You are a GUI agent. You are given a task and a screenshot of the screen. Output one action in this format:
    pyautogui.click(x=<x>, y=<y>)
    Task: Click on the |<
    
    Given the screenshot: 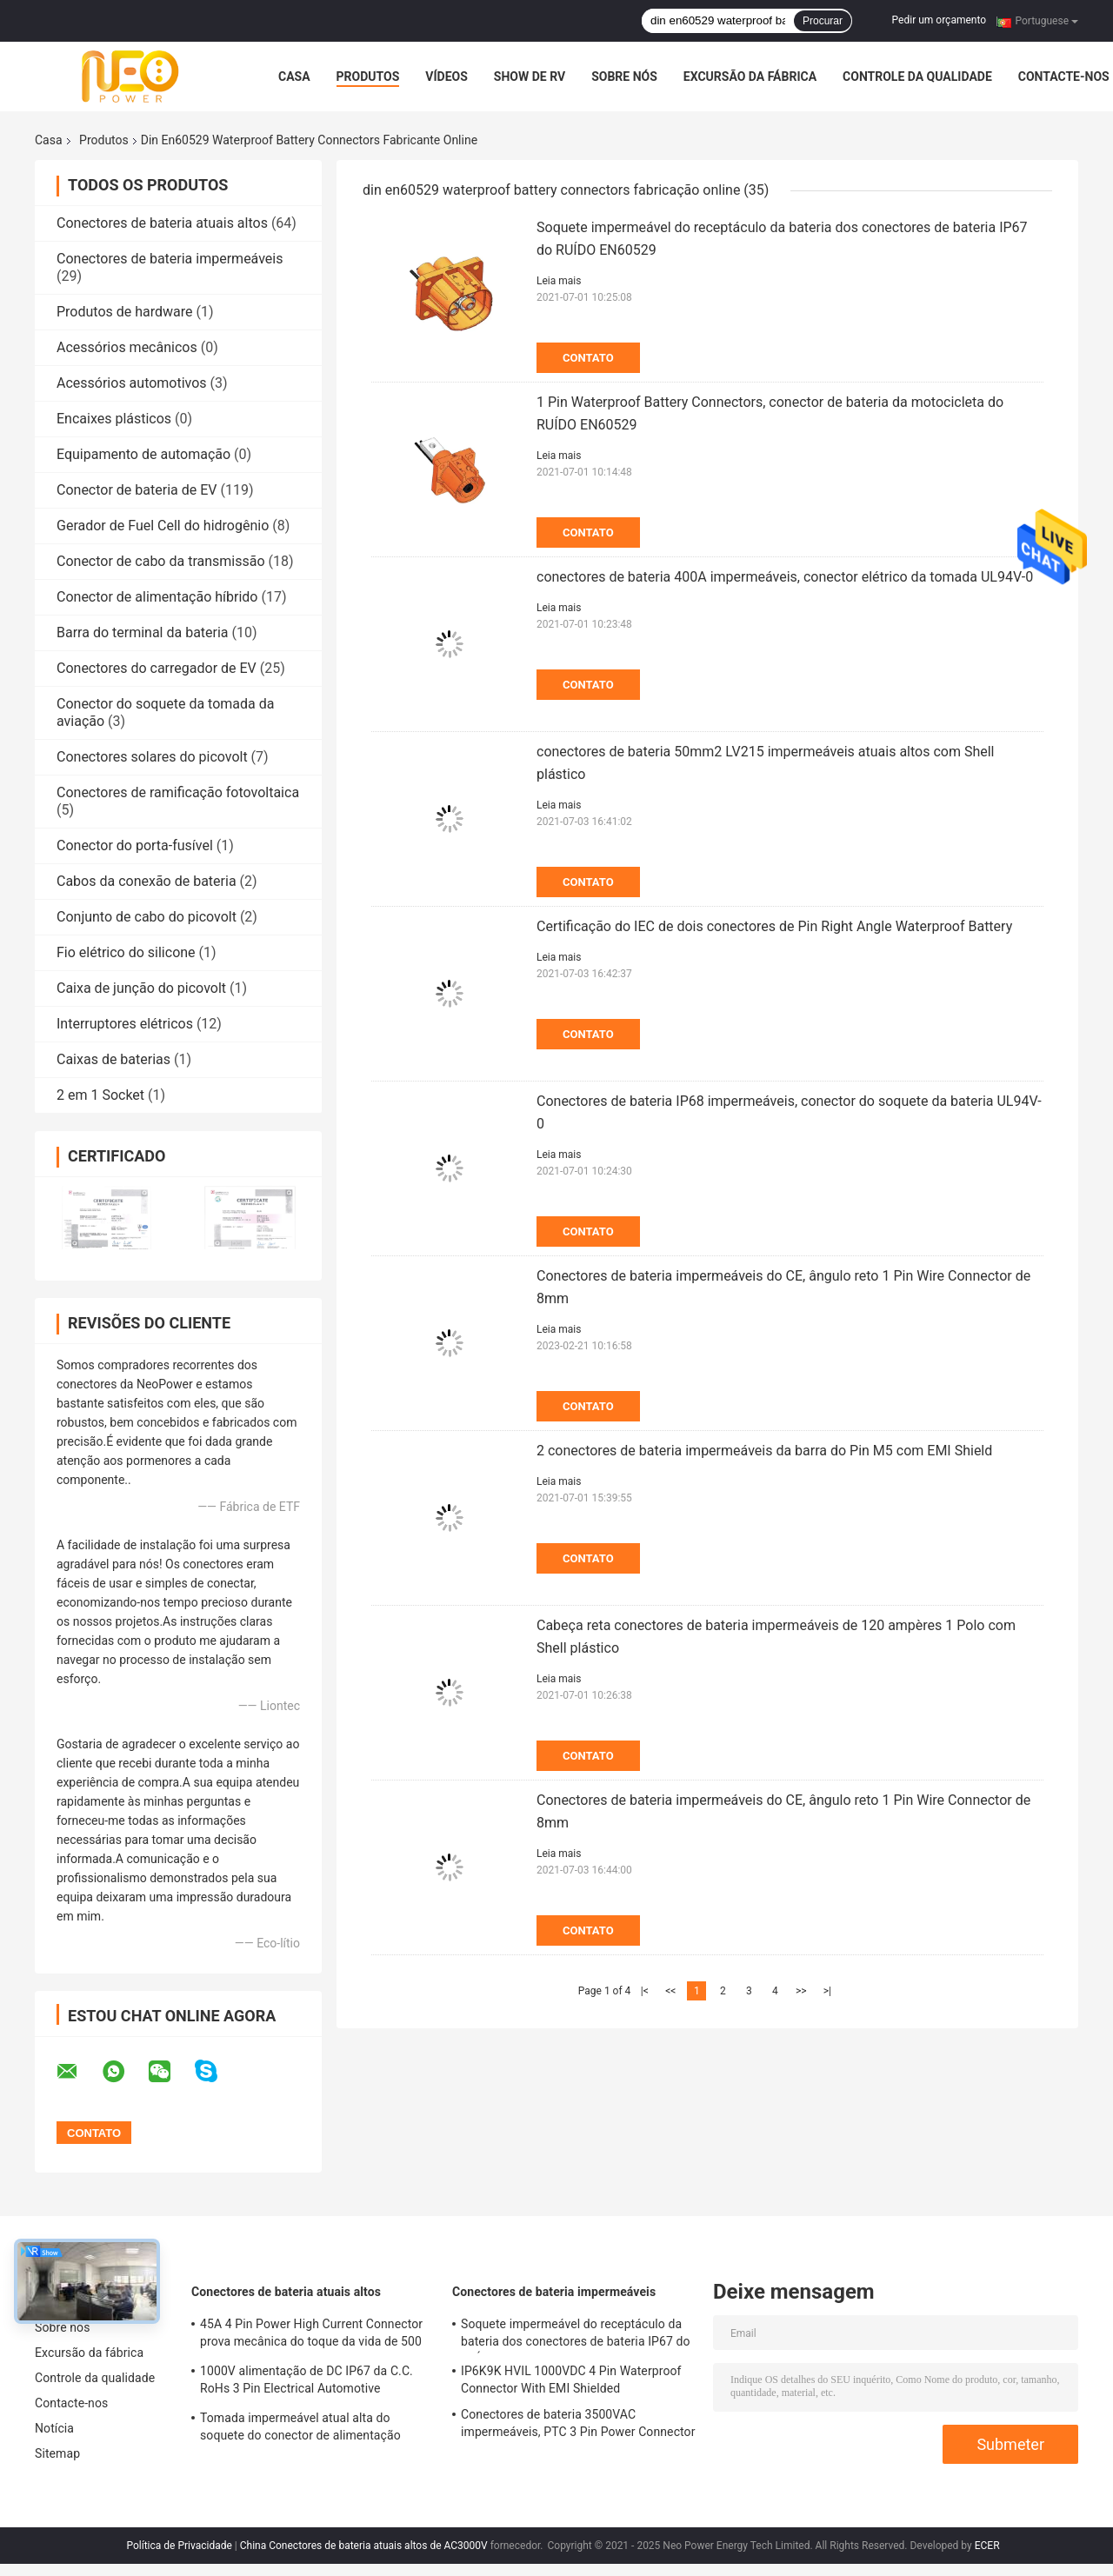 What is the action you would take?
    pyautogui.click(x=645, y=1991)
    